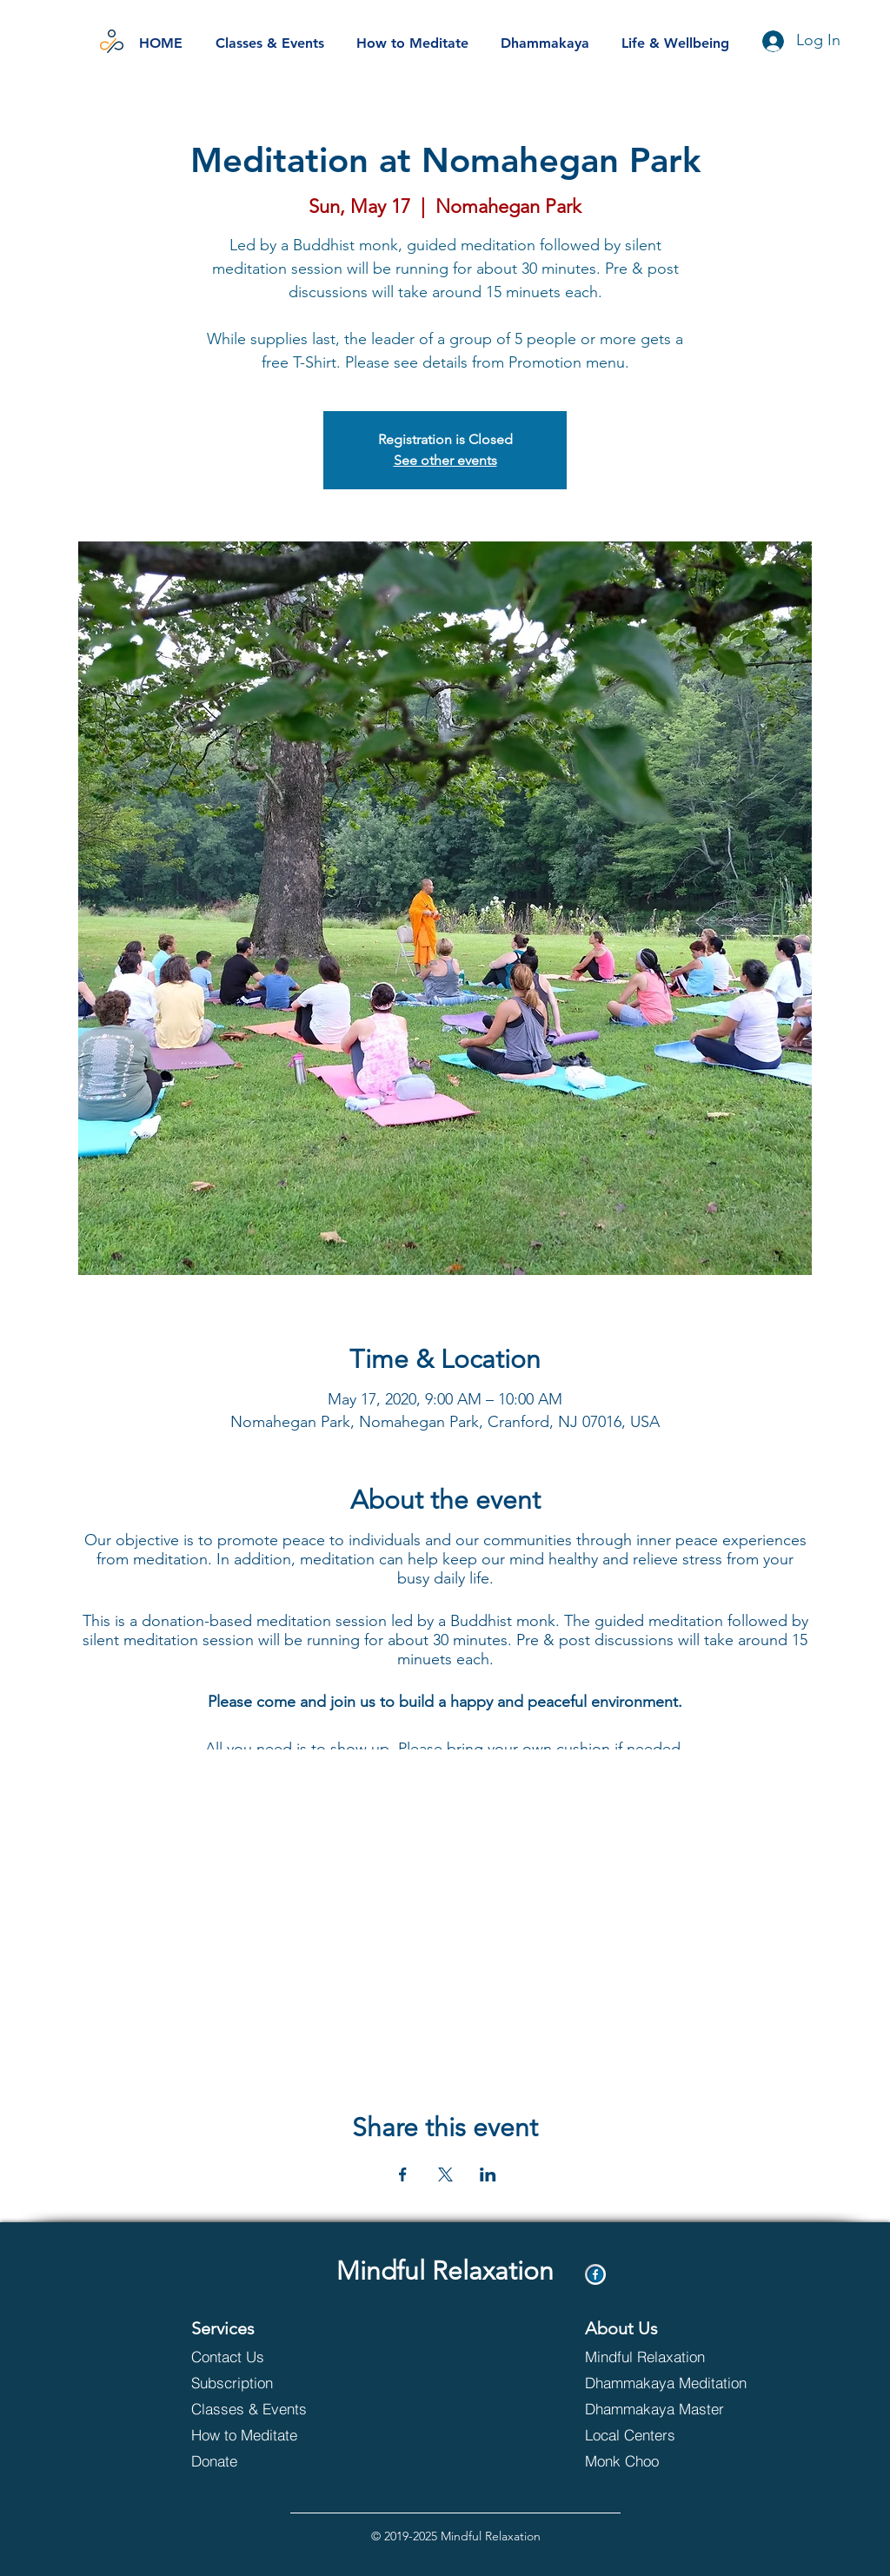 This screenshot has width=890, height=2576. Describe the element at coordinates (595, 2274) in the screenshot. I see `[Facebook]` at that location.